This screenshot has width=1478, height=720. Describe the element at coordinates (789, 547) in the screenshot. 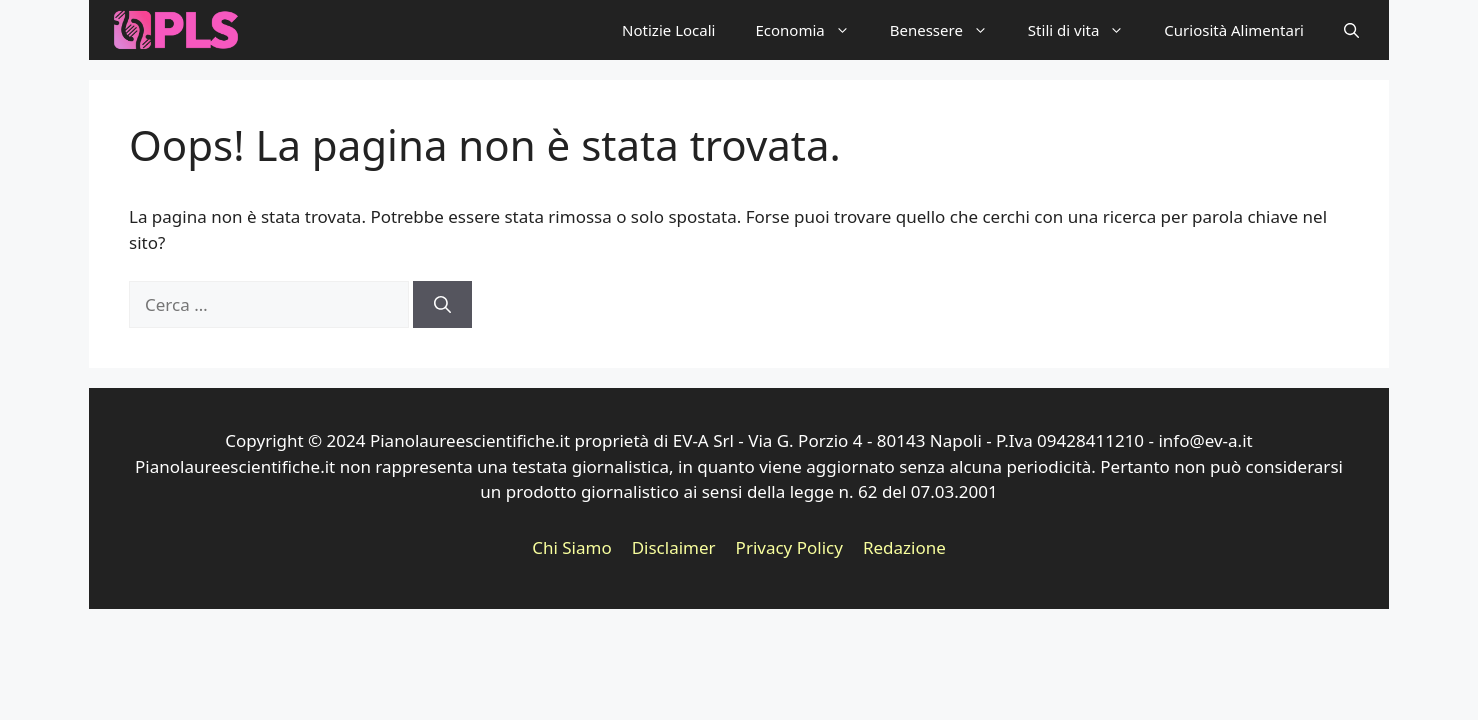

I see `Privacy Policy` at that location.